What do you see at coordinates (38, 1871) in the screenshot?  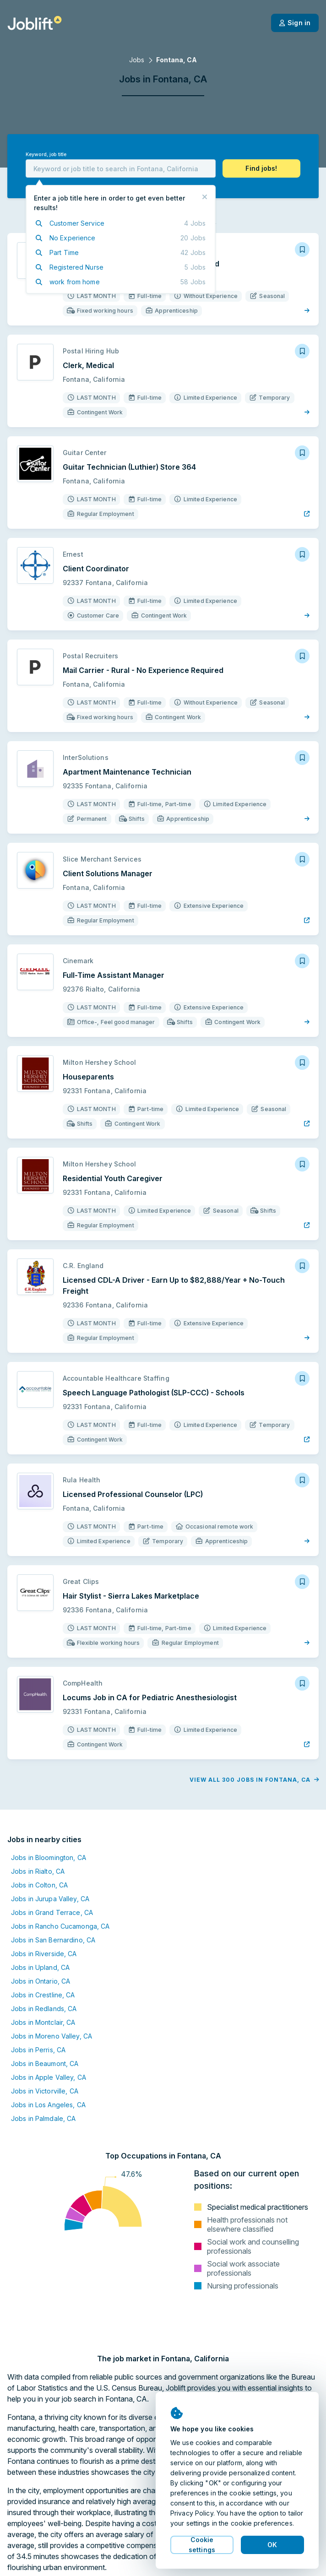 I see `Jobs in Rialto, CA` at bounding box center [38, 1871].